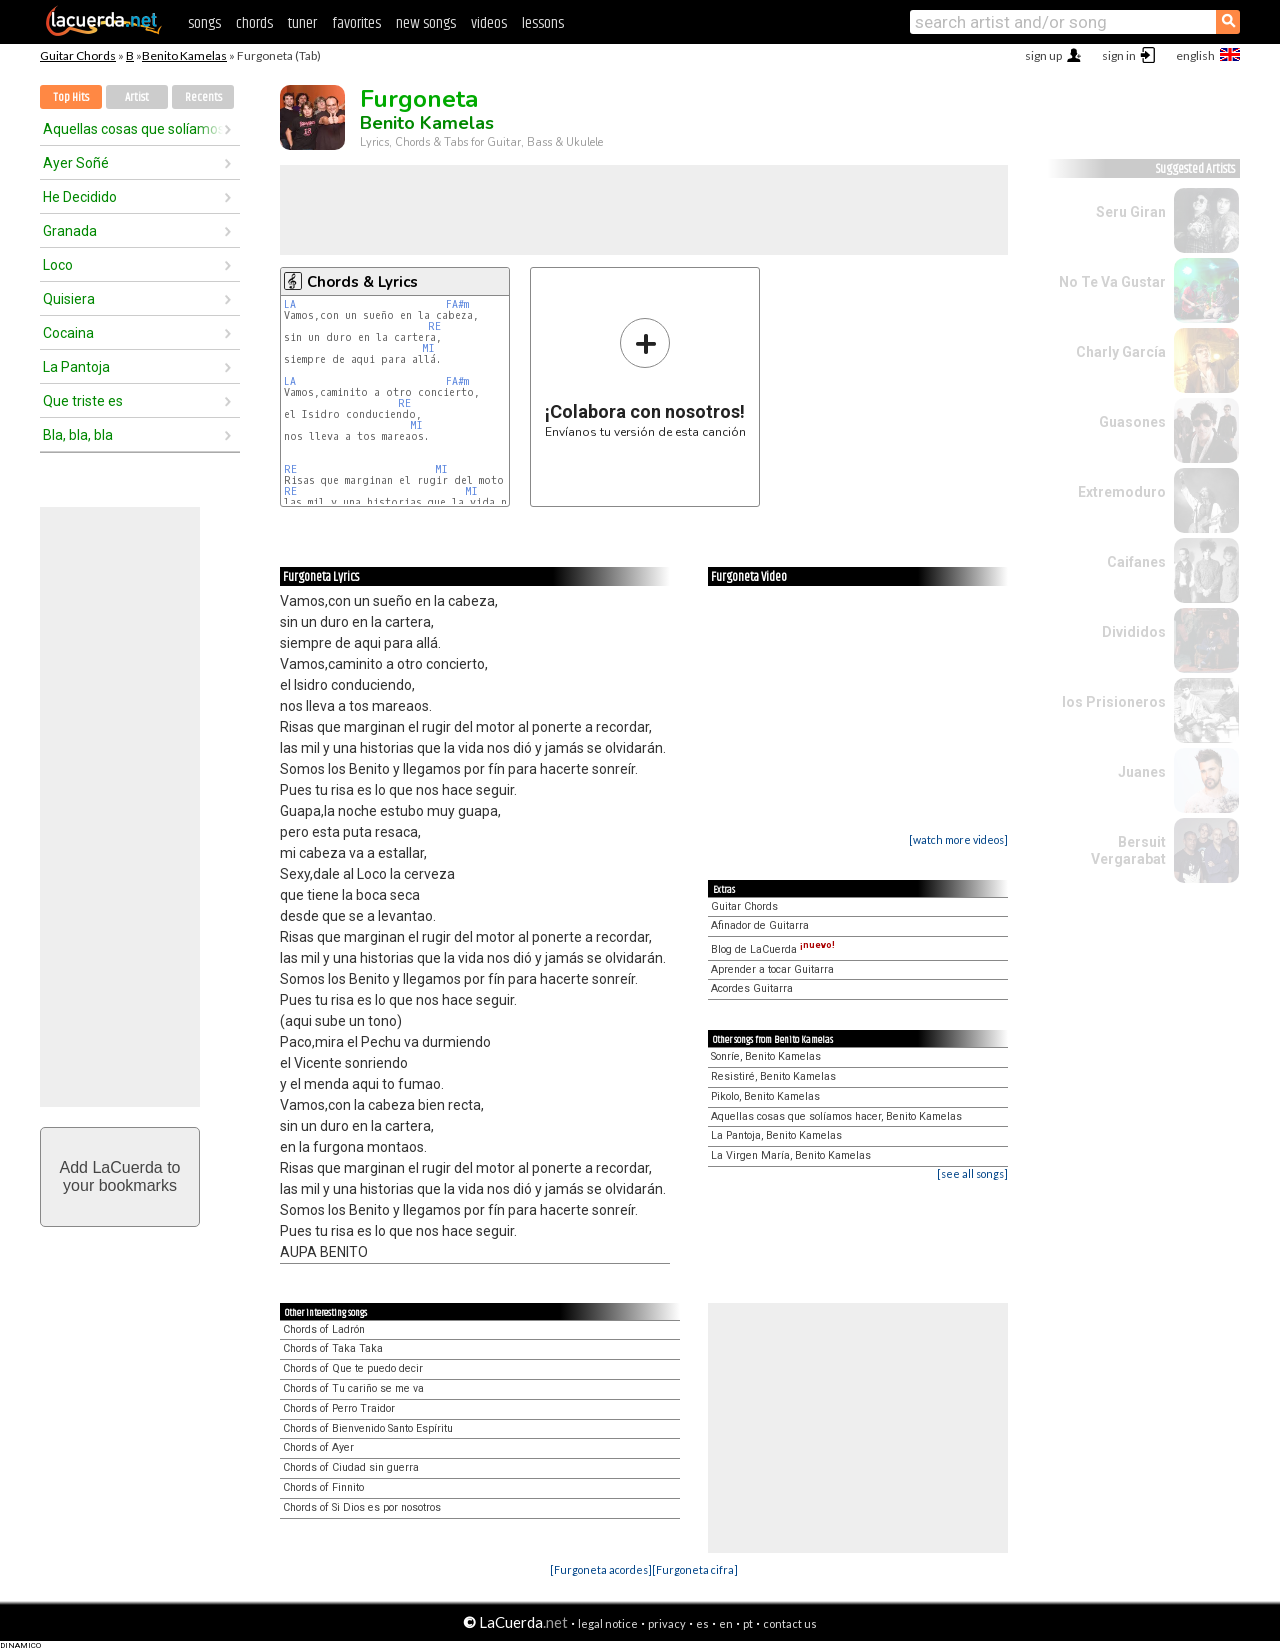 The height and width of the screenshot is (1650, 1280). I want to click on Chords of Ladrón, so click(324, 1329).